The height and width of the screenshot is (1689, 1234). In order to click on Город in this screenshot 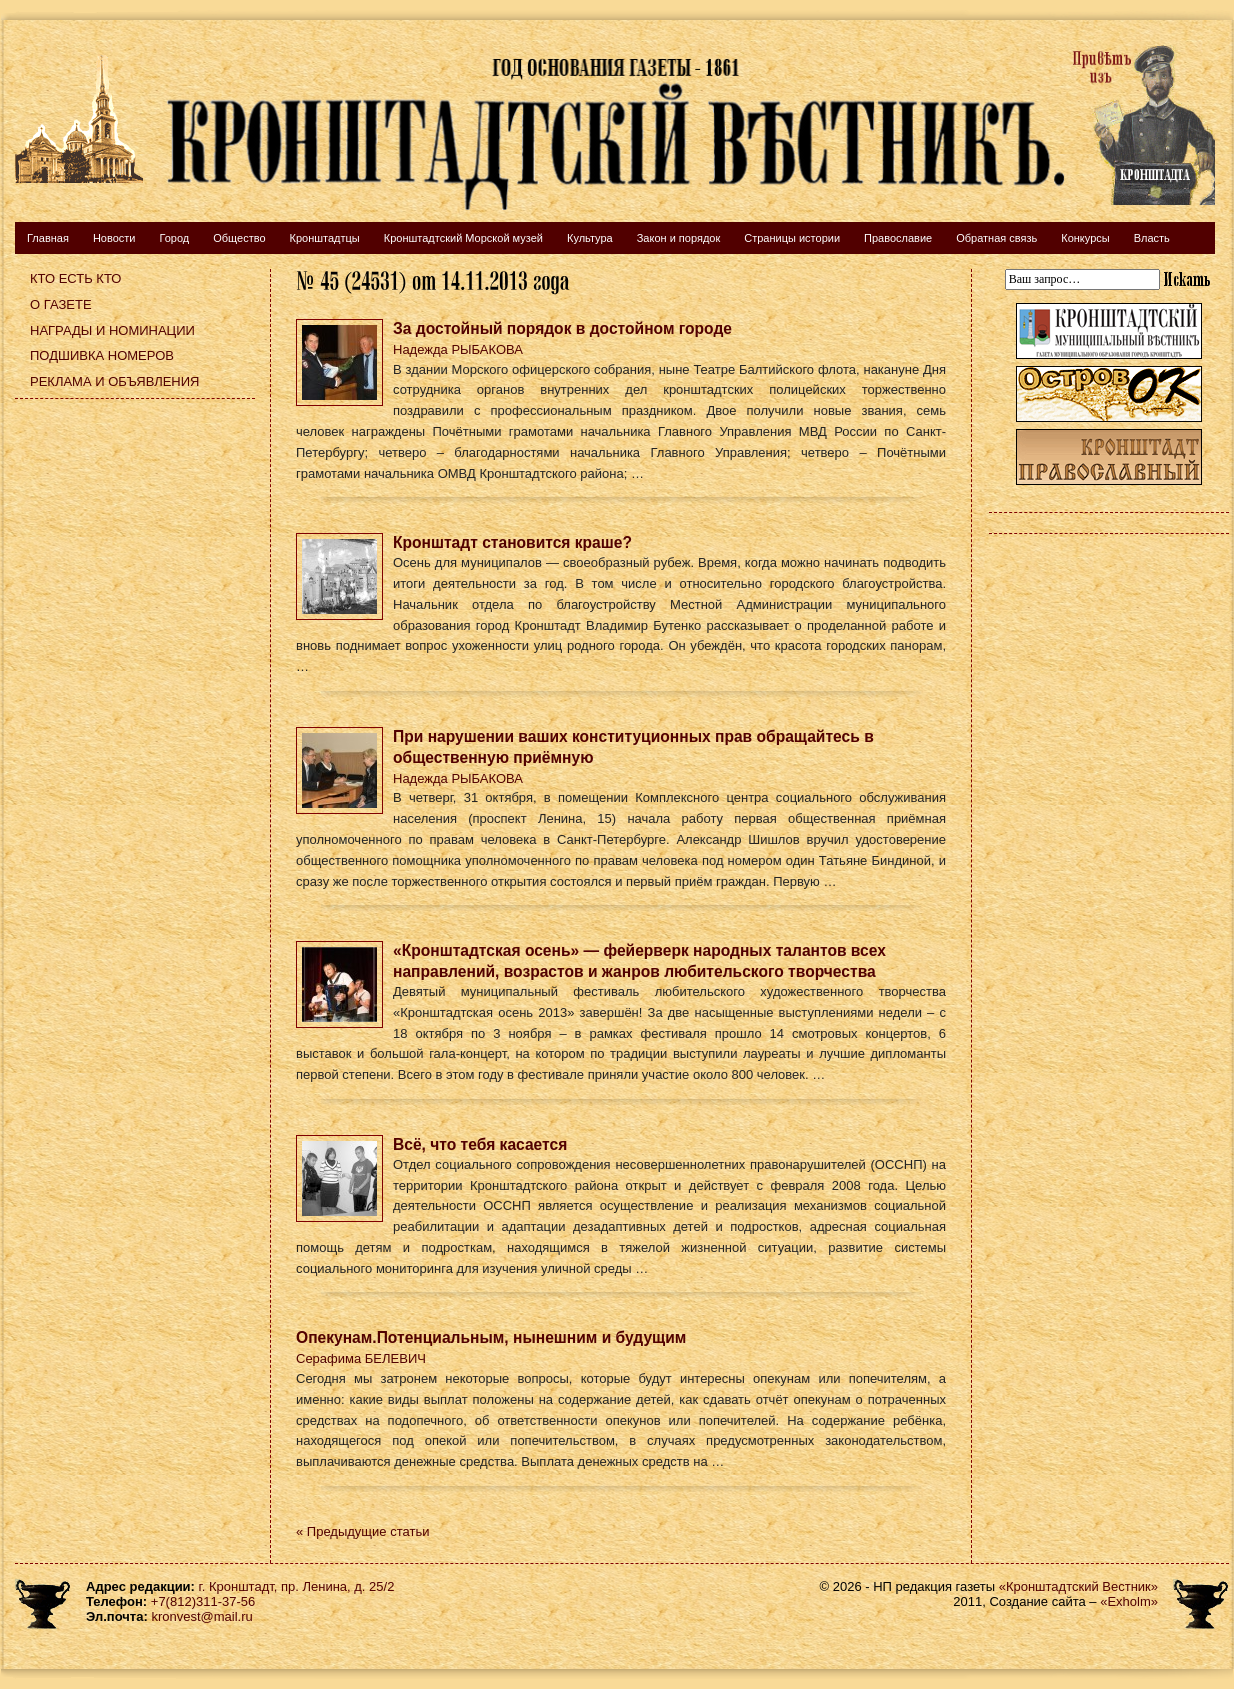, I will do `click(174, 238)`.